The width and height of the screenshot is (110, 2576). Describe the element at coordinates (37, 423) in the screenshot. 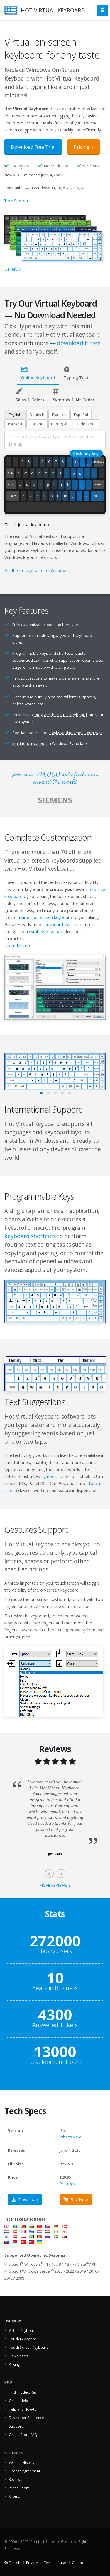

I see `Italiano` at that location.